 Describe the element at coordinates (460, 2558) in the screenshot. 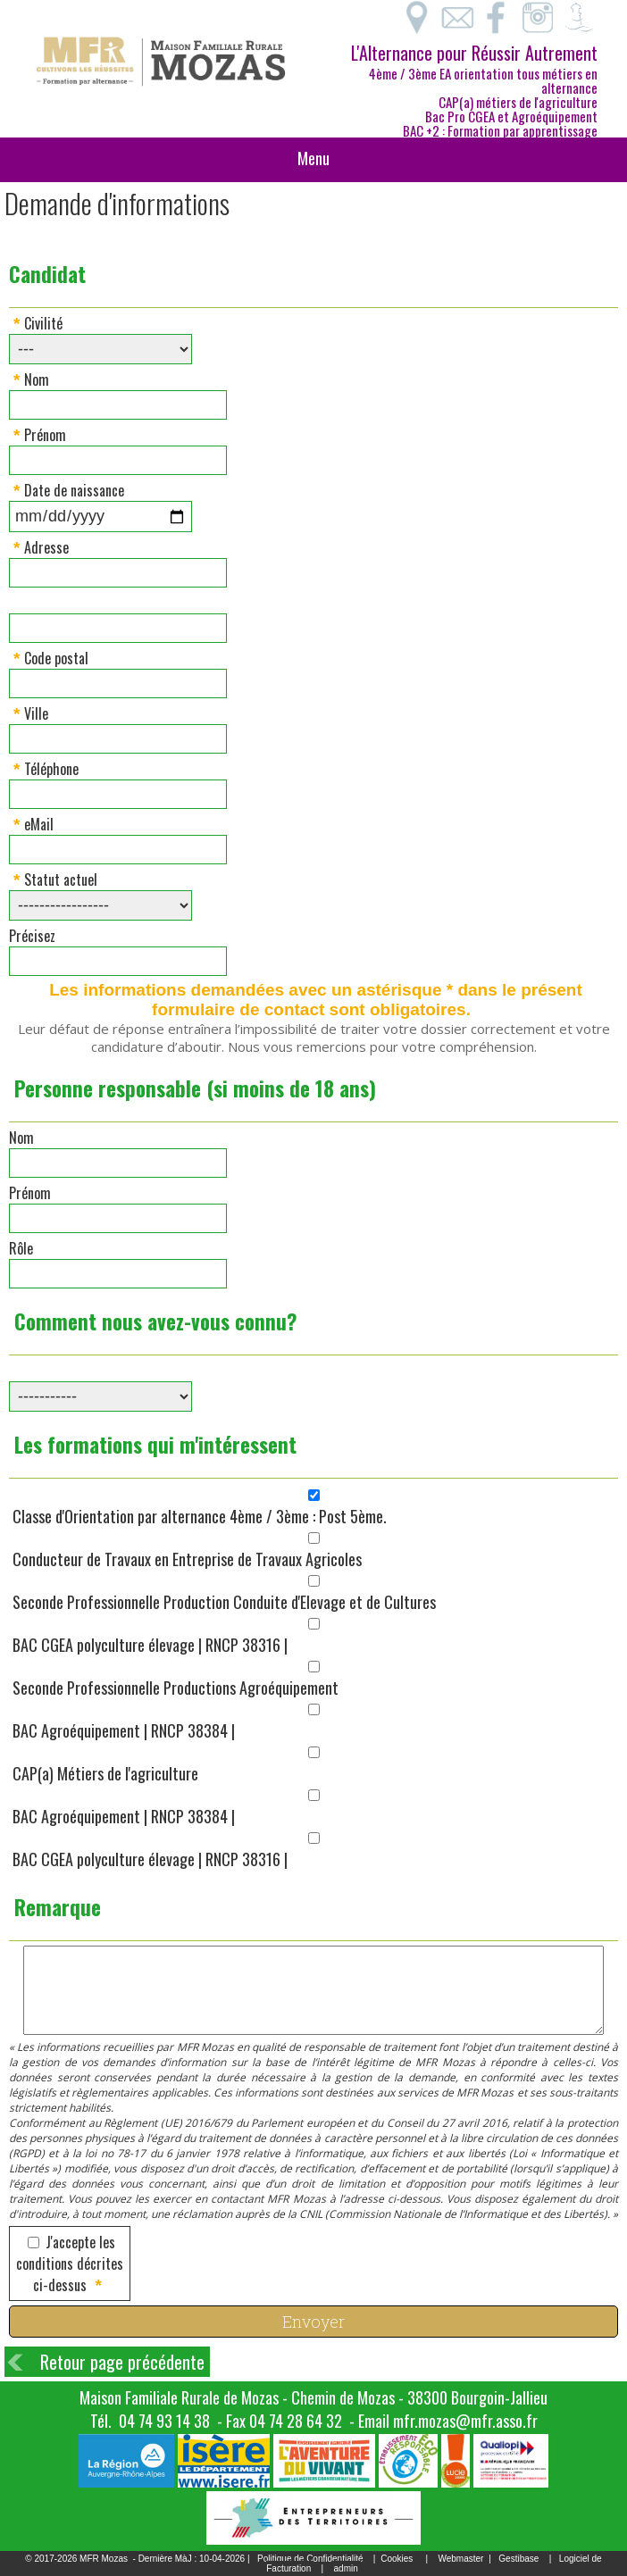

I see `Webmaster` at that location.